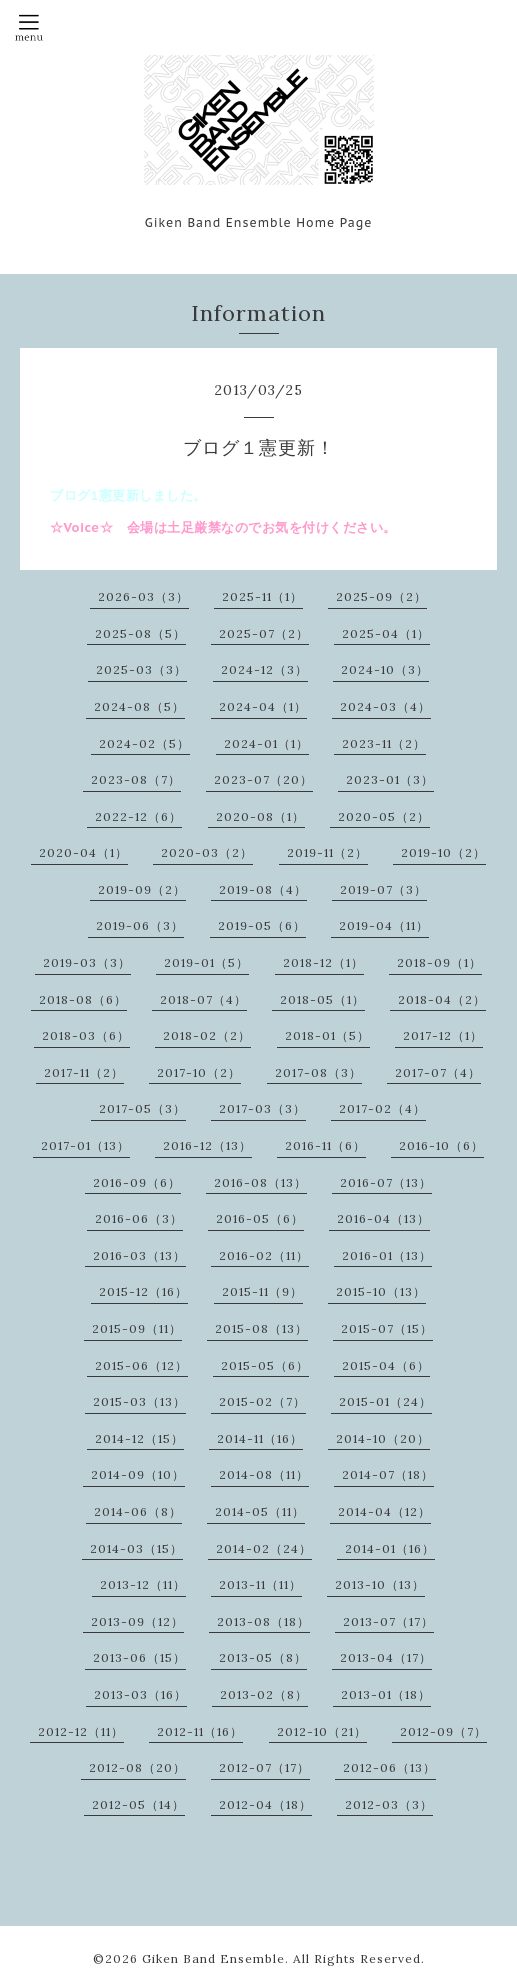  I want to click on 2025-03（3）, so click(141, 669).